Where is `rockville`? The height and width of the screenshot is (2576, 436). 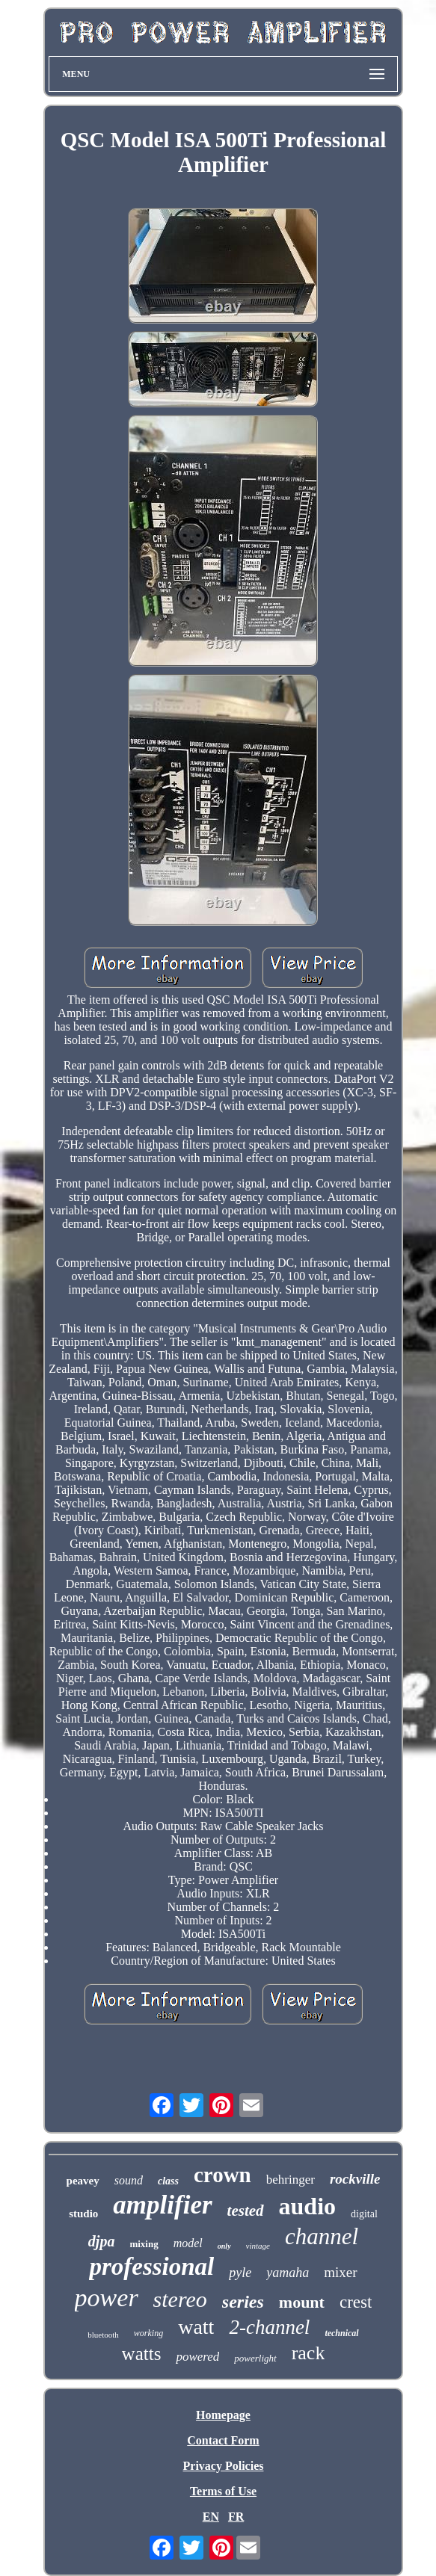
rockville is located at coordinates (355, 2179).